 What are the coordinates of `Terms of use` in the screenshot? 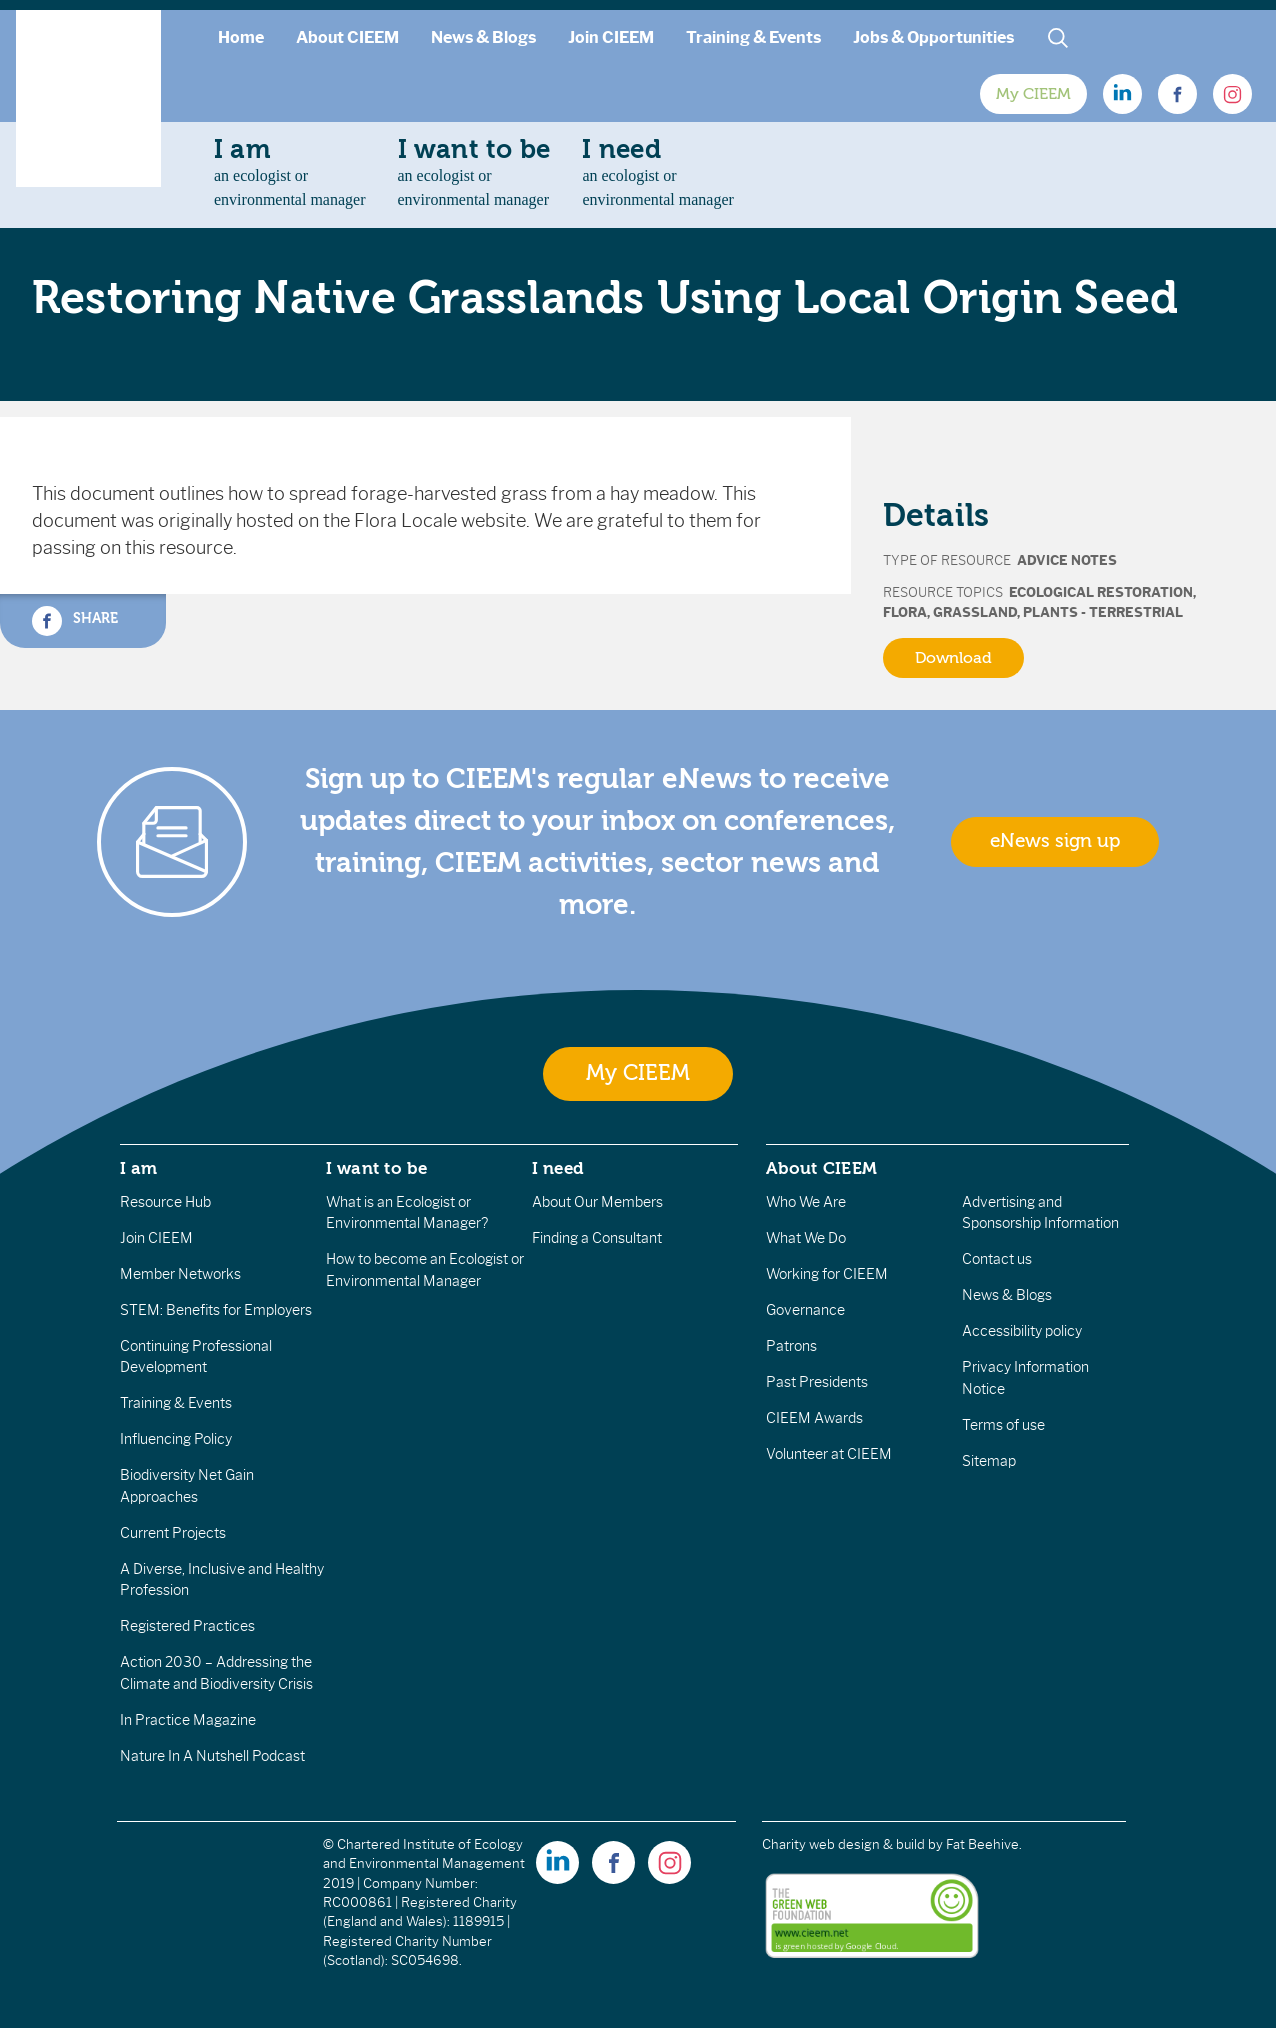 It's located at (1003, 1425).